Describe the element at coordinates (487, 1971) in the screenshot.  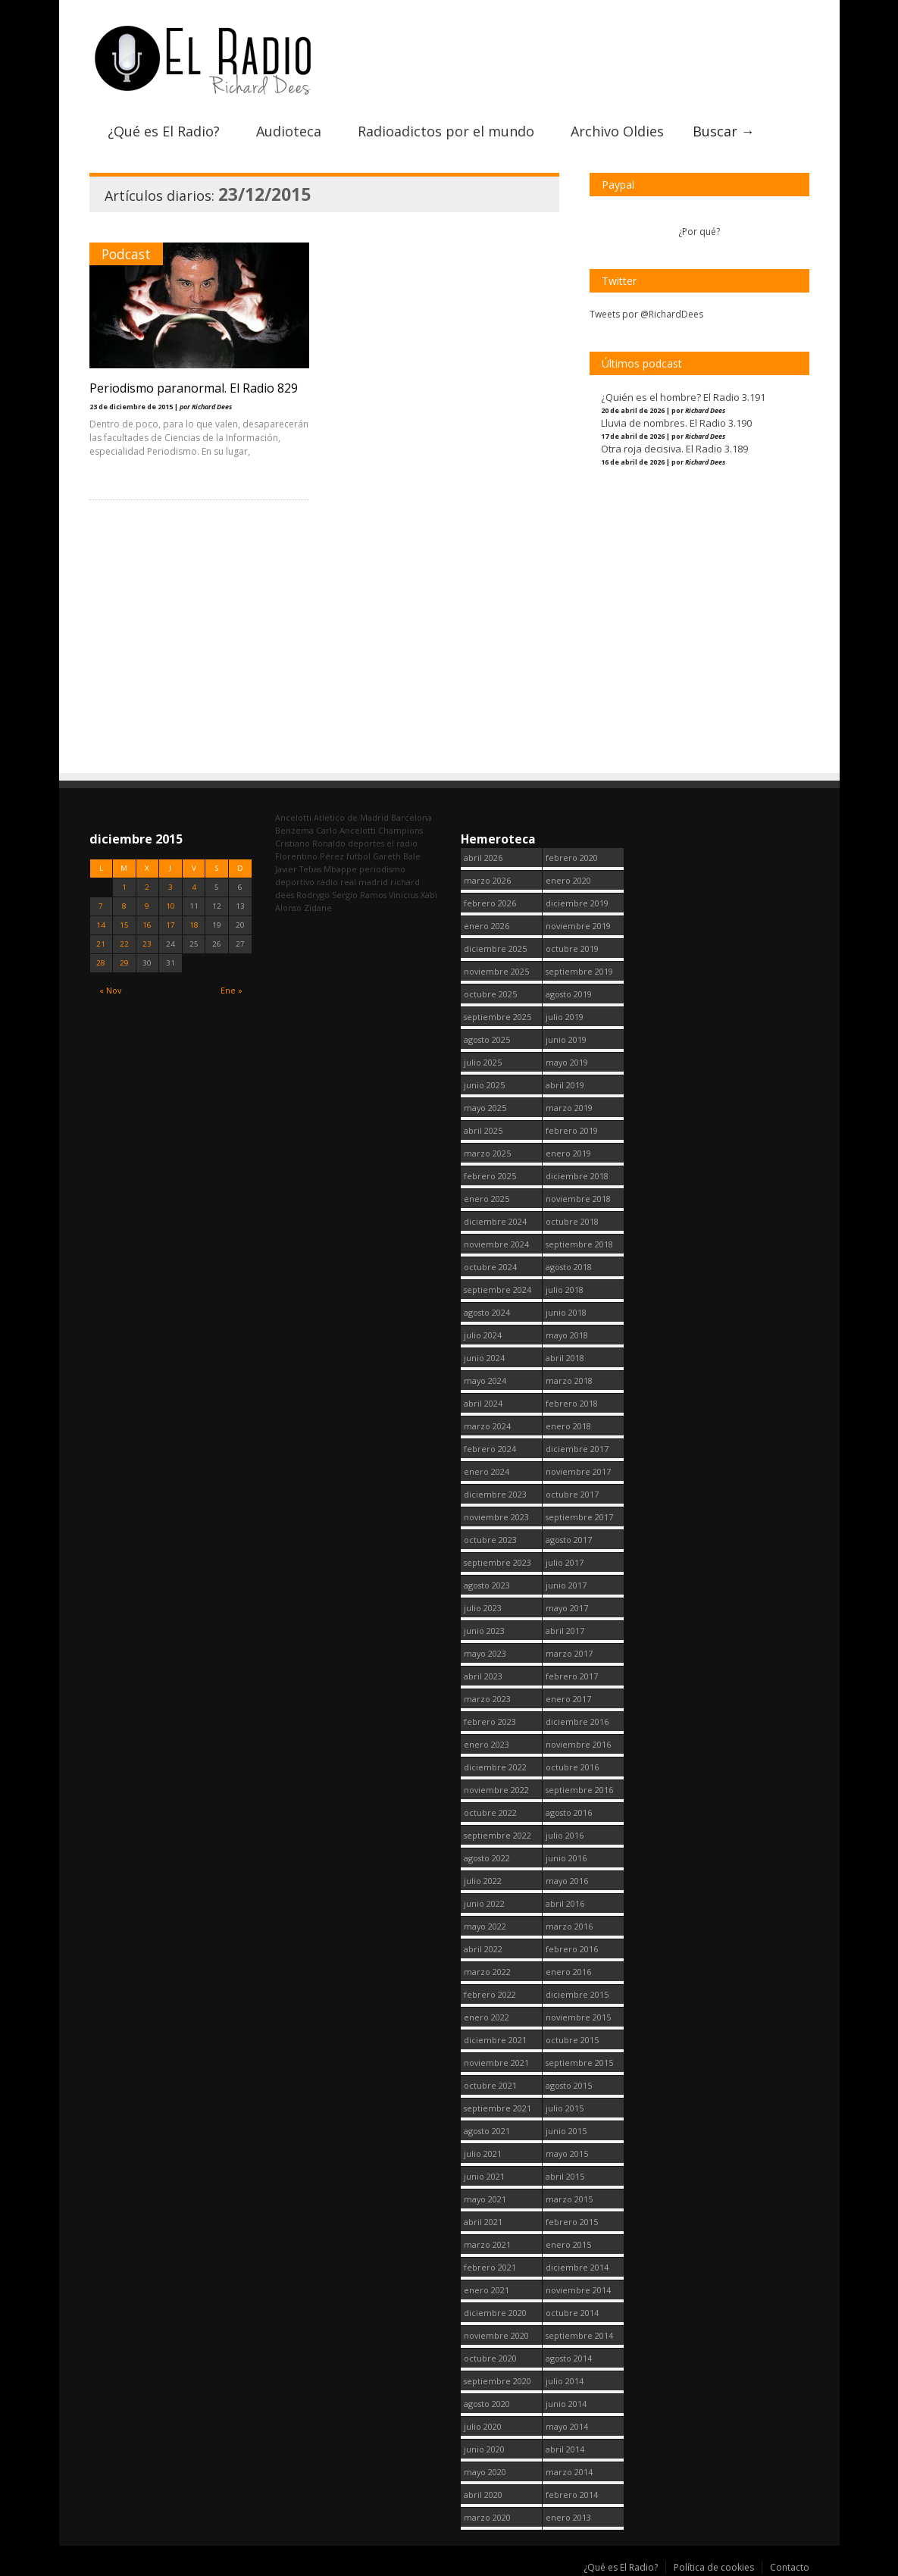
I see `marzo 2022` at that location.